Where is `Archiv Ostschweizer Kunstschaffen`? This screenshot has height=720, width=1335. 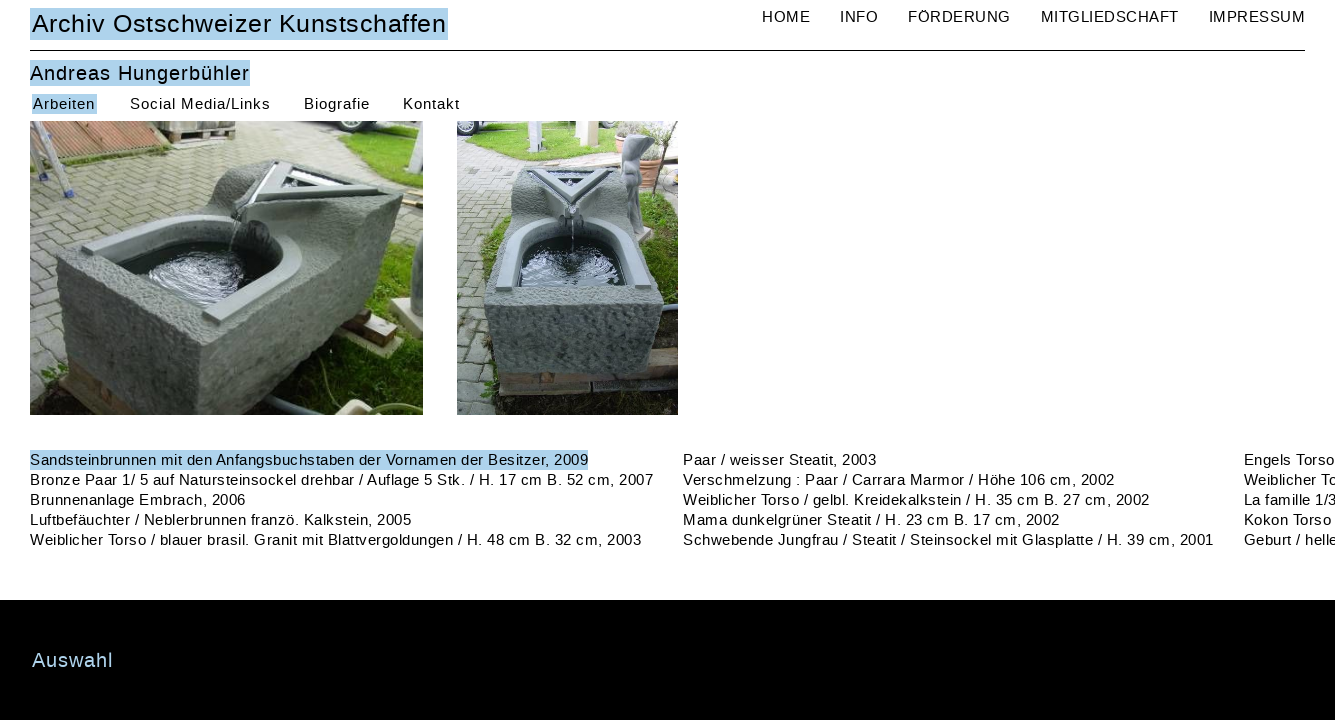 Archiv Ostschweizer Kunstschaffen is located at coordinates (239, 24).